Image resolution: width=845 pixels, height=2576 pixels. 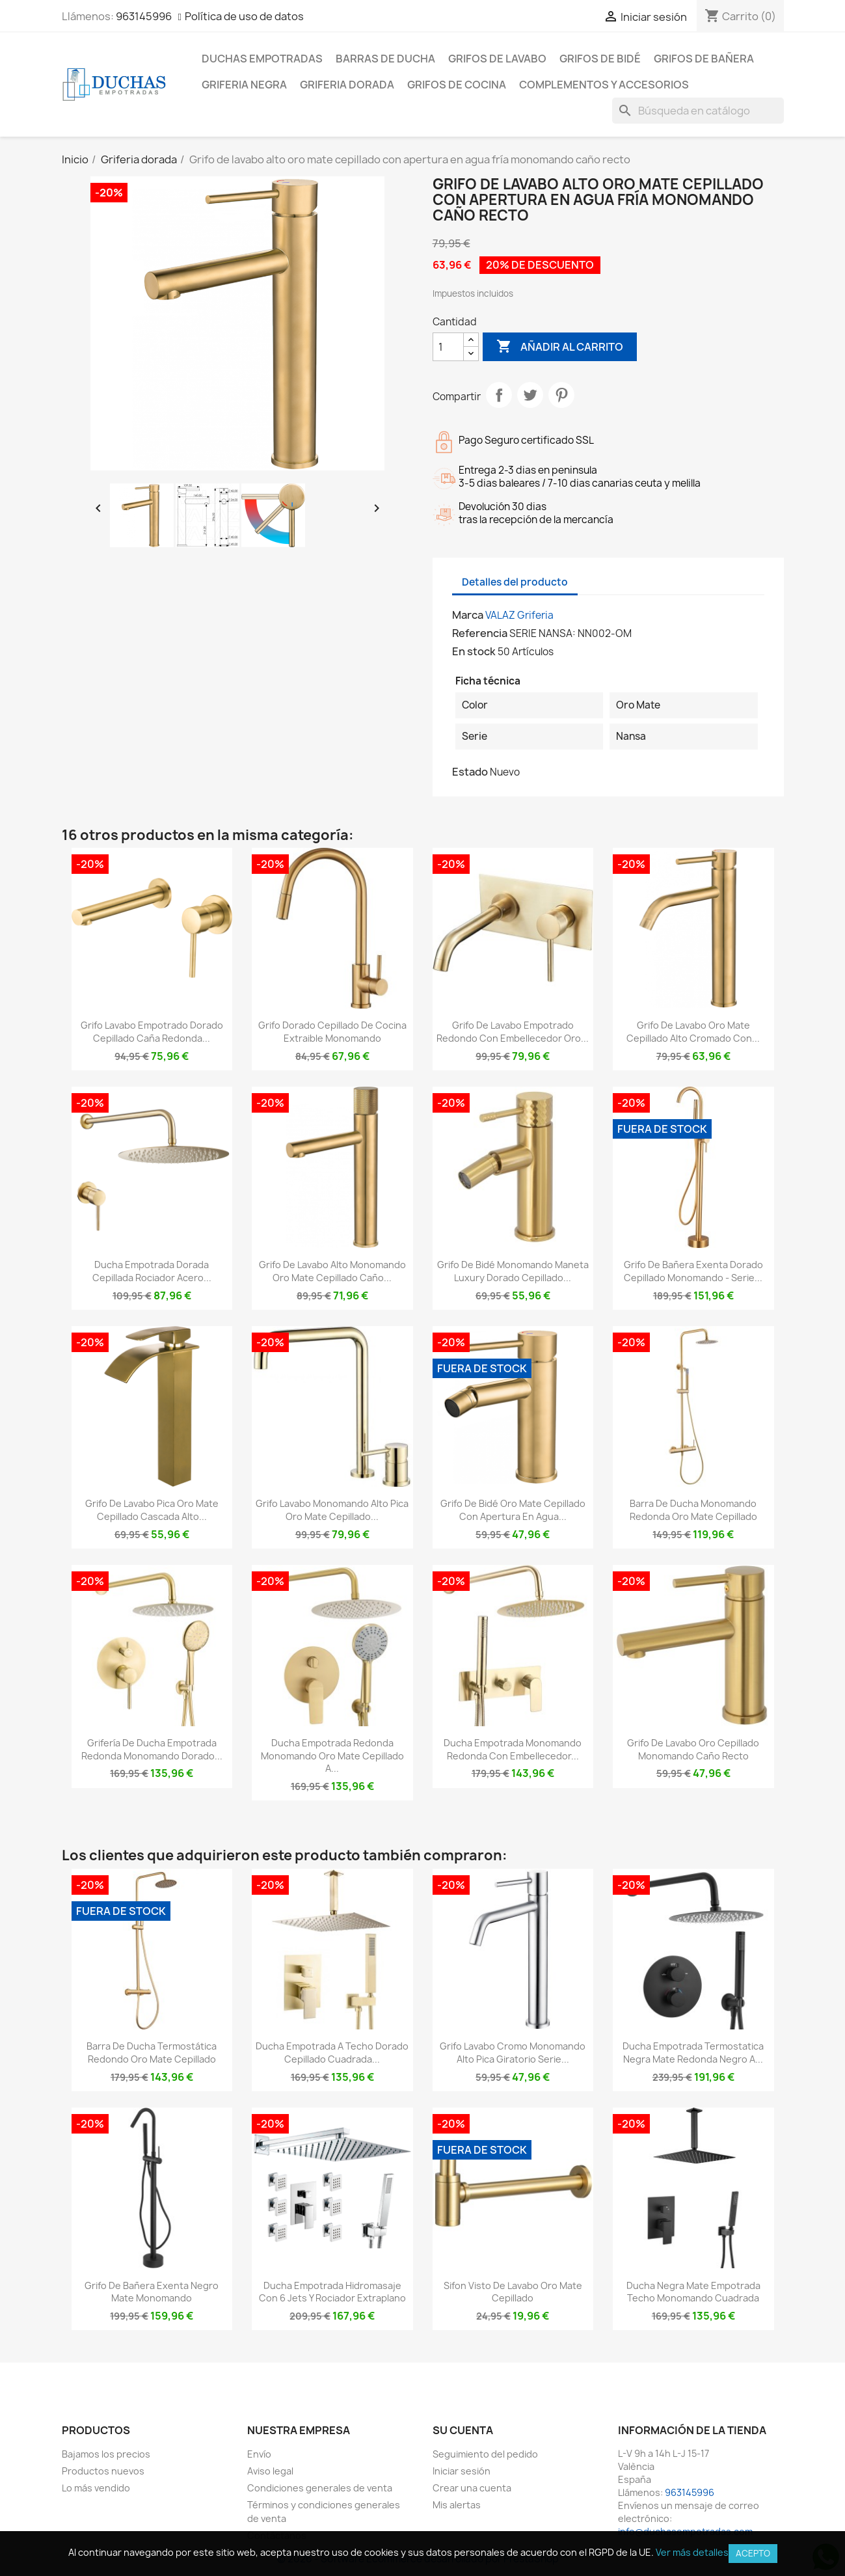 I want to click on Ducha empotrada redonda monomando oro mate cepillado a..., so click(x=332, y=1756).